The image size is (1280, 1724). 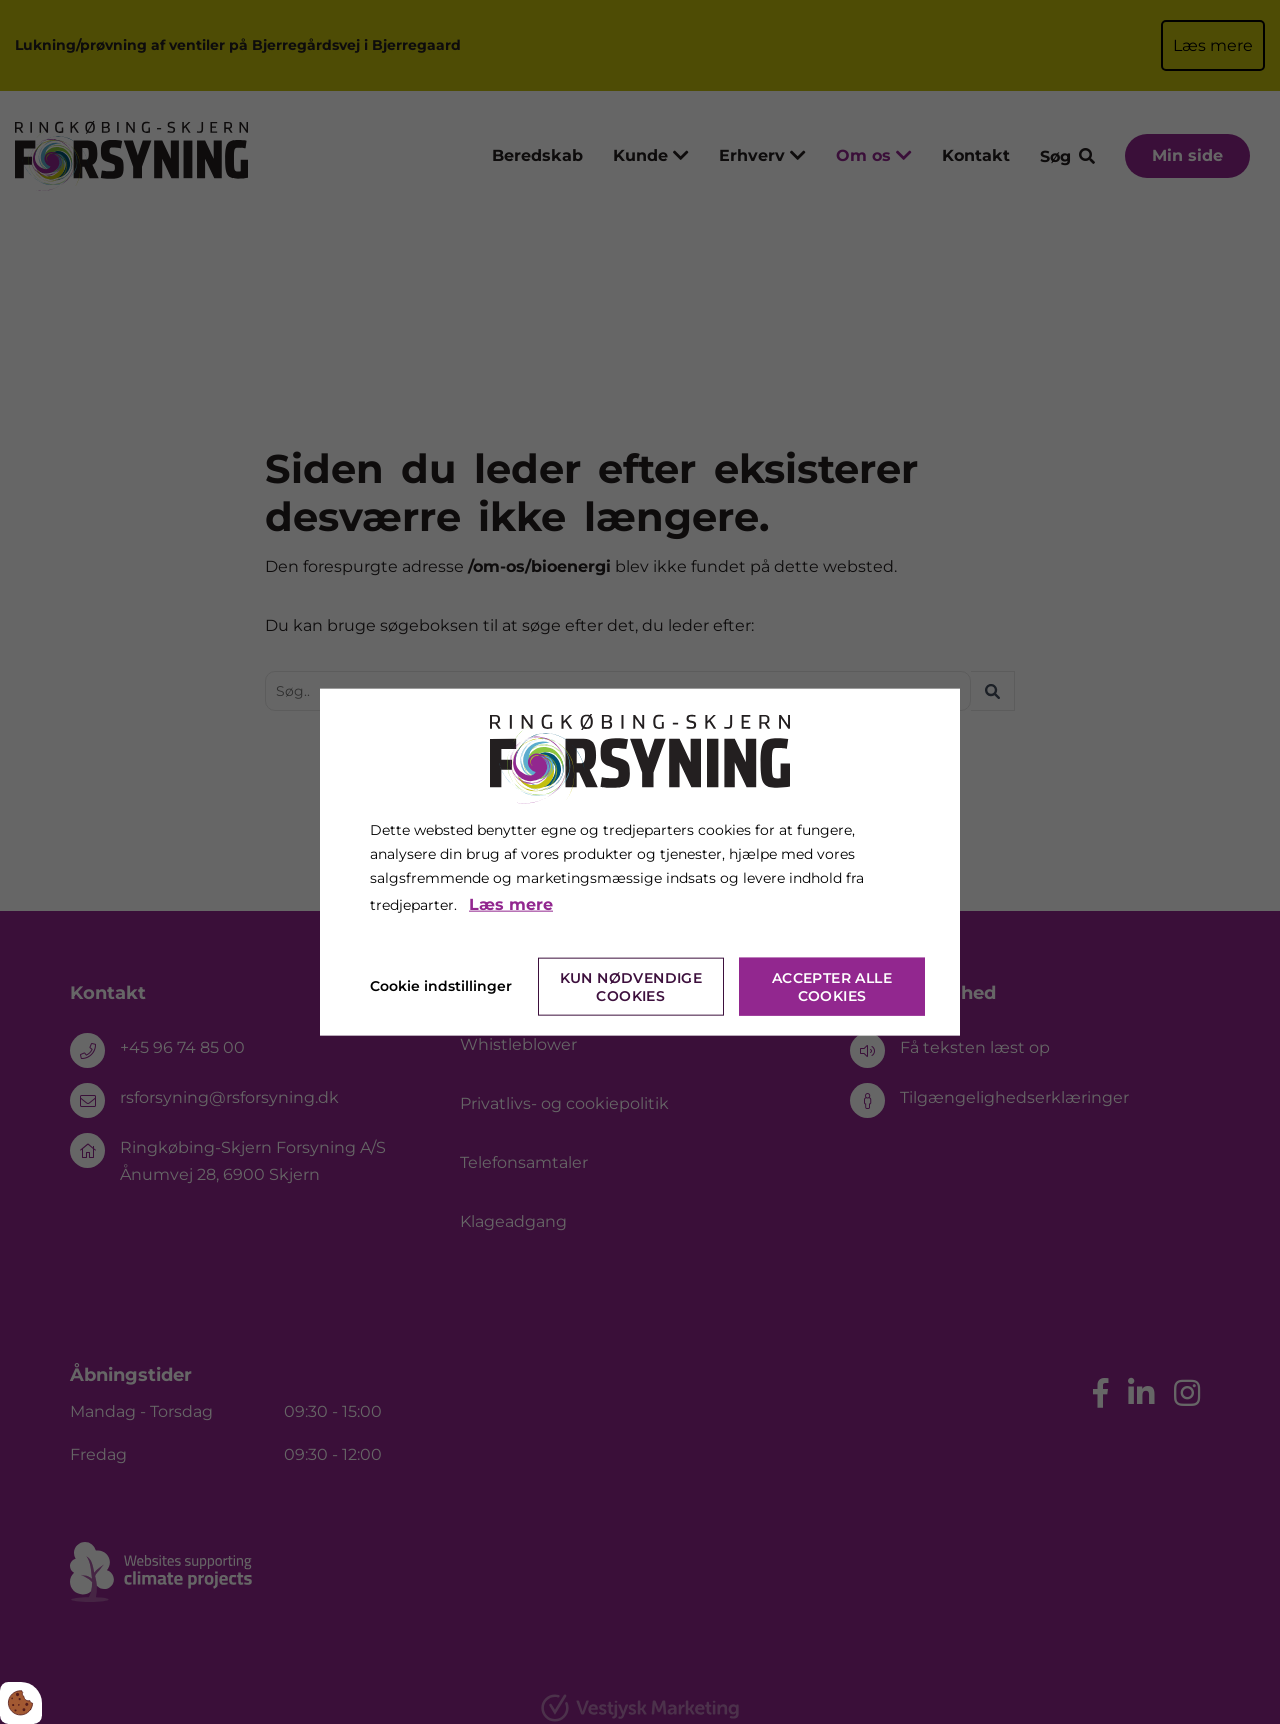 What do you see at coordinates (640, 862) in the screenshot?
I see `[dialog]` at bounding box center [640, 862].